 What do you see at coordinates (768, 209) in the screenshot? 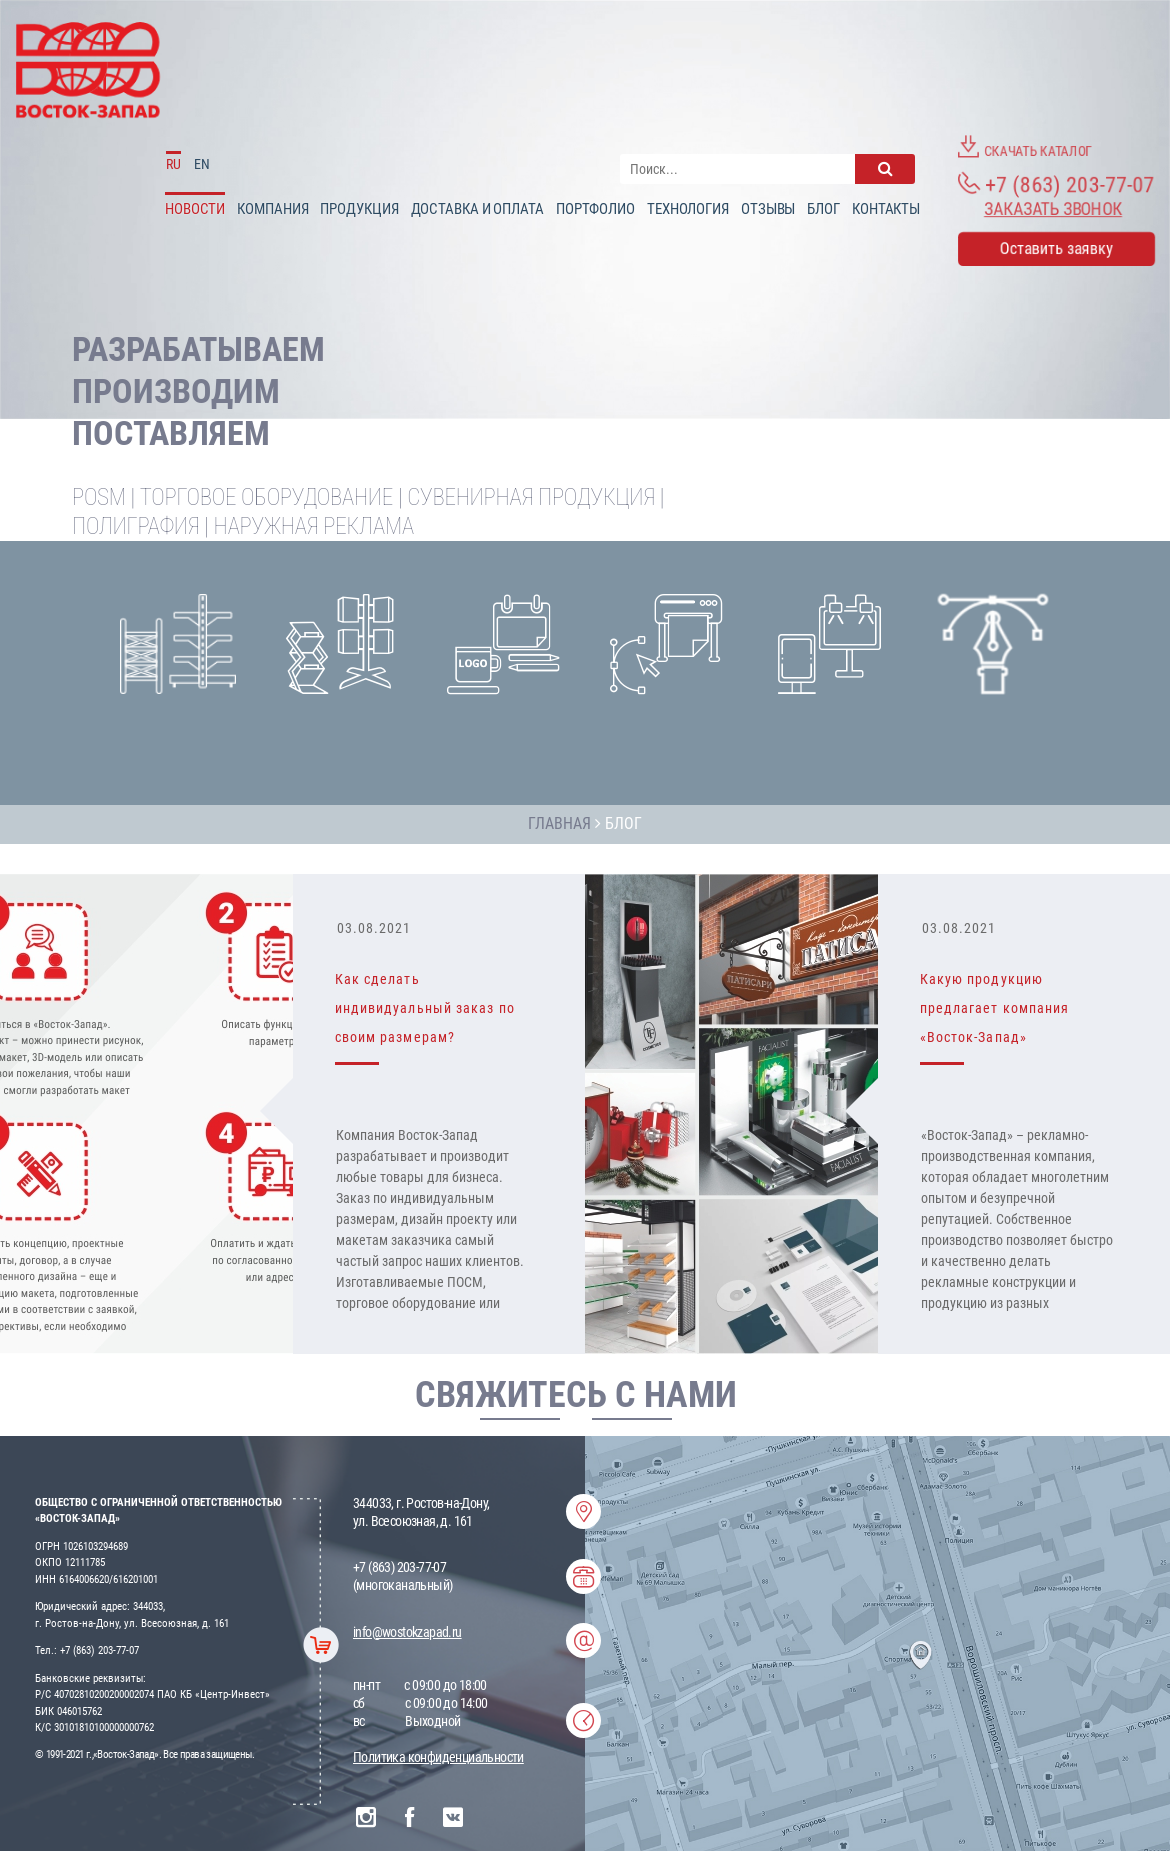
I see `Отзывы` at bounding box center [768, 209].